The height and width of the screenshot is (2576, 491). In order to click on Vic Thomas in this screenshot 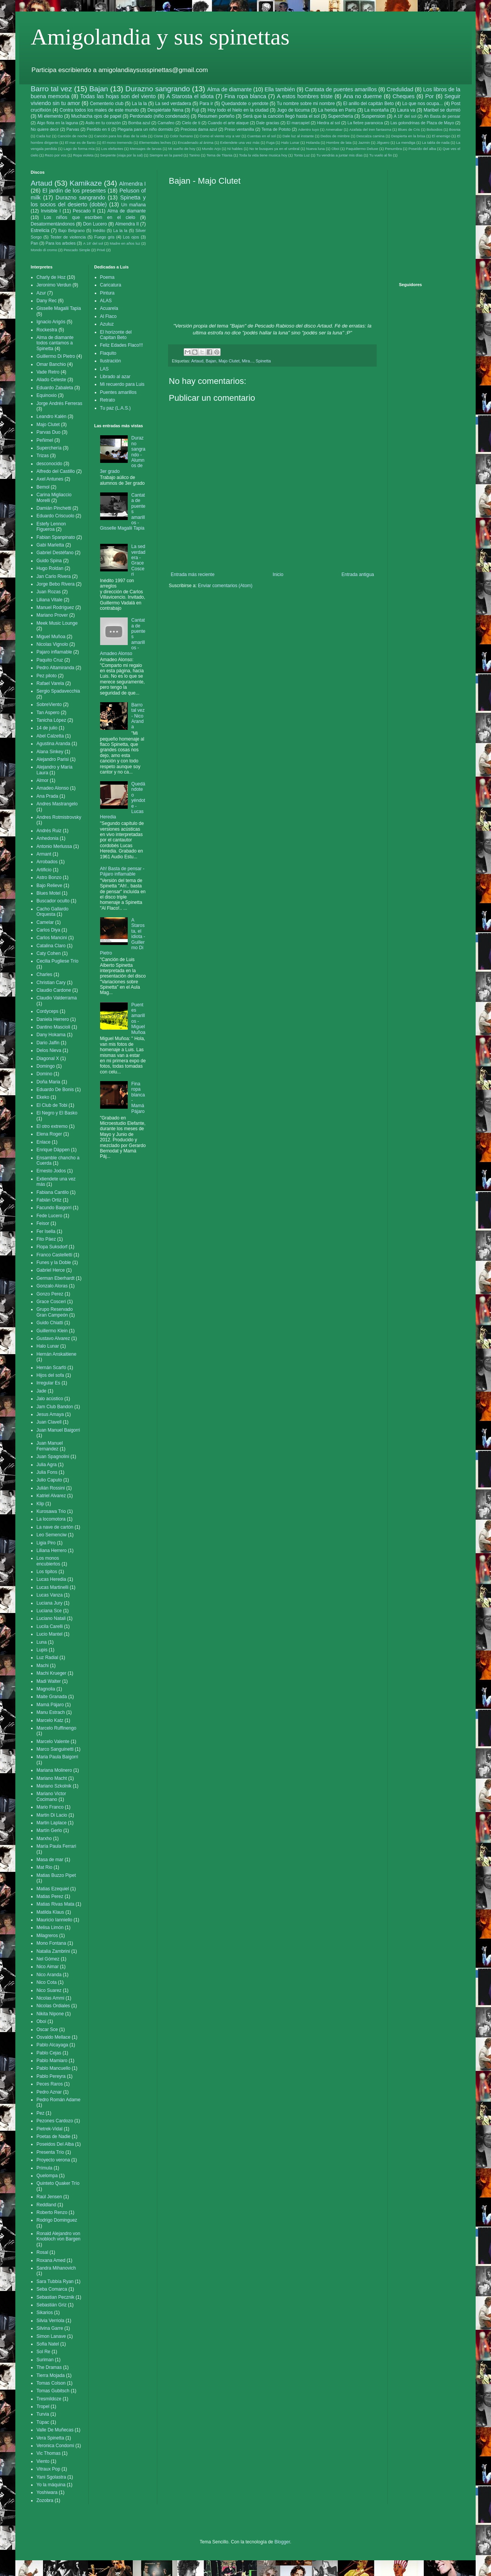, I will do `click(48, 2453)`.